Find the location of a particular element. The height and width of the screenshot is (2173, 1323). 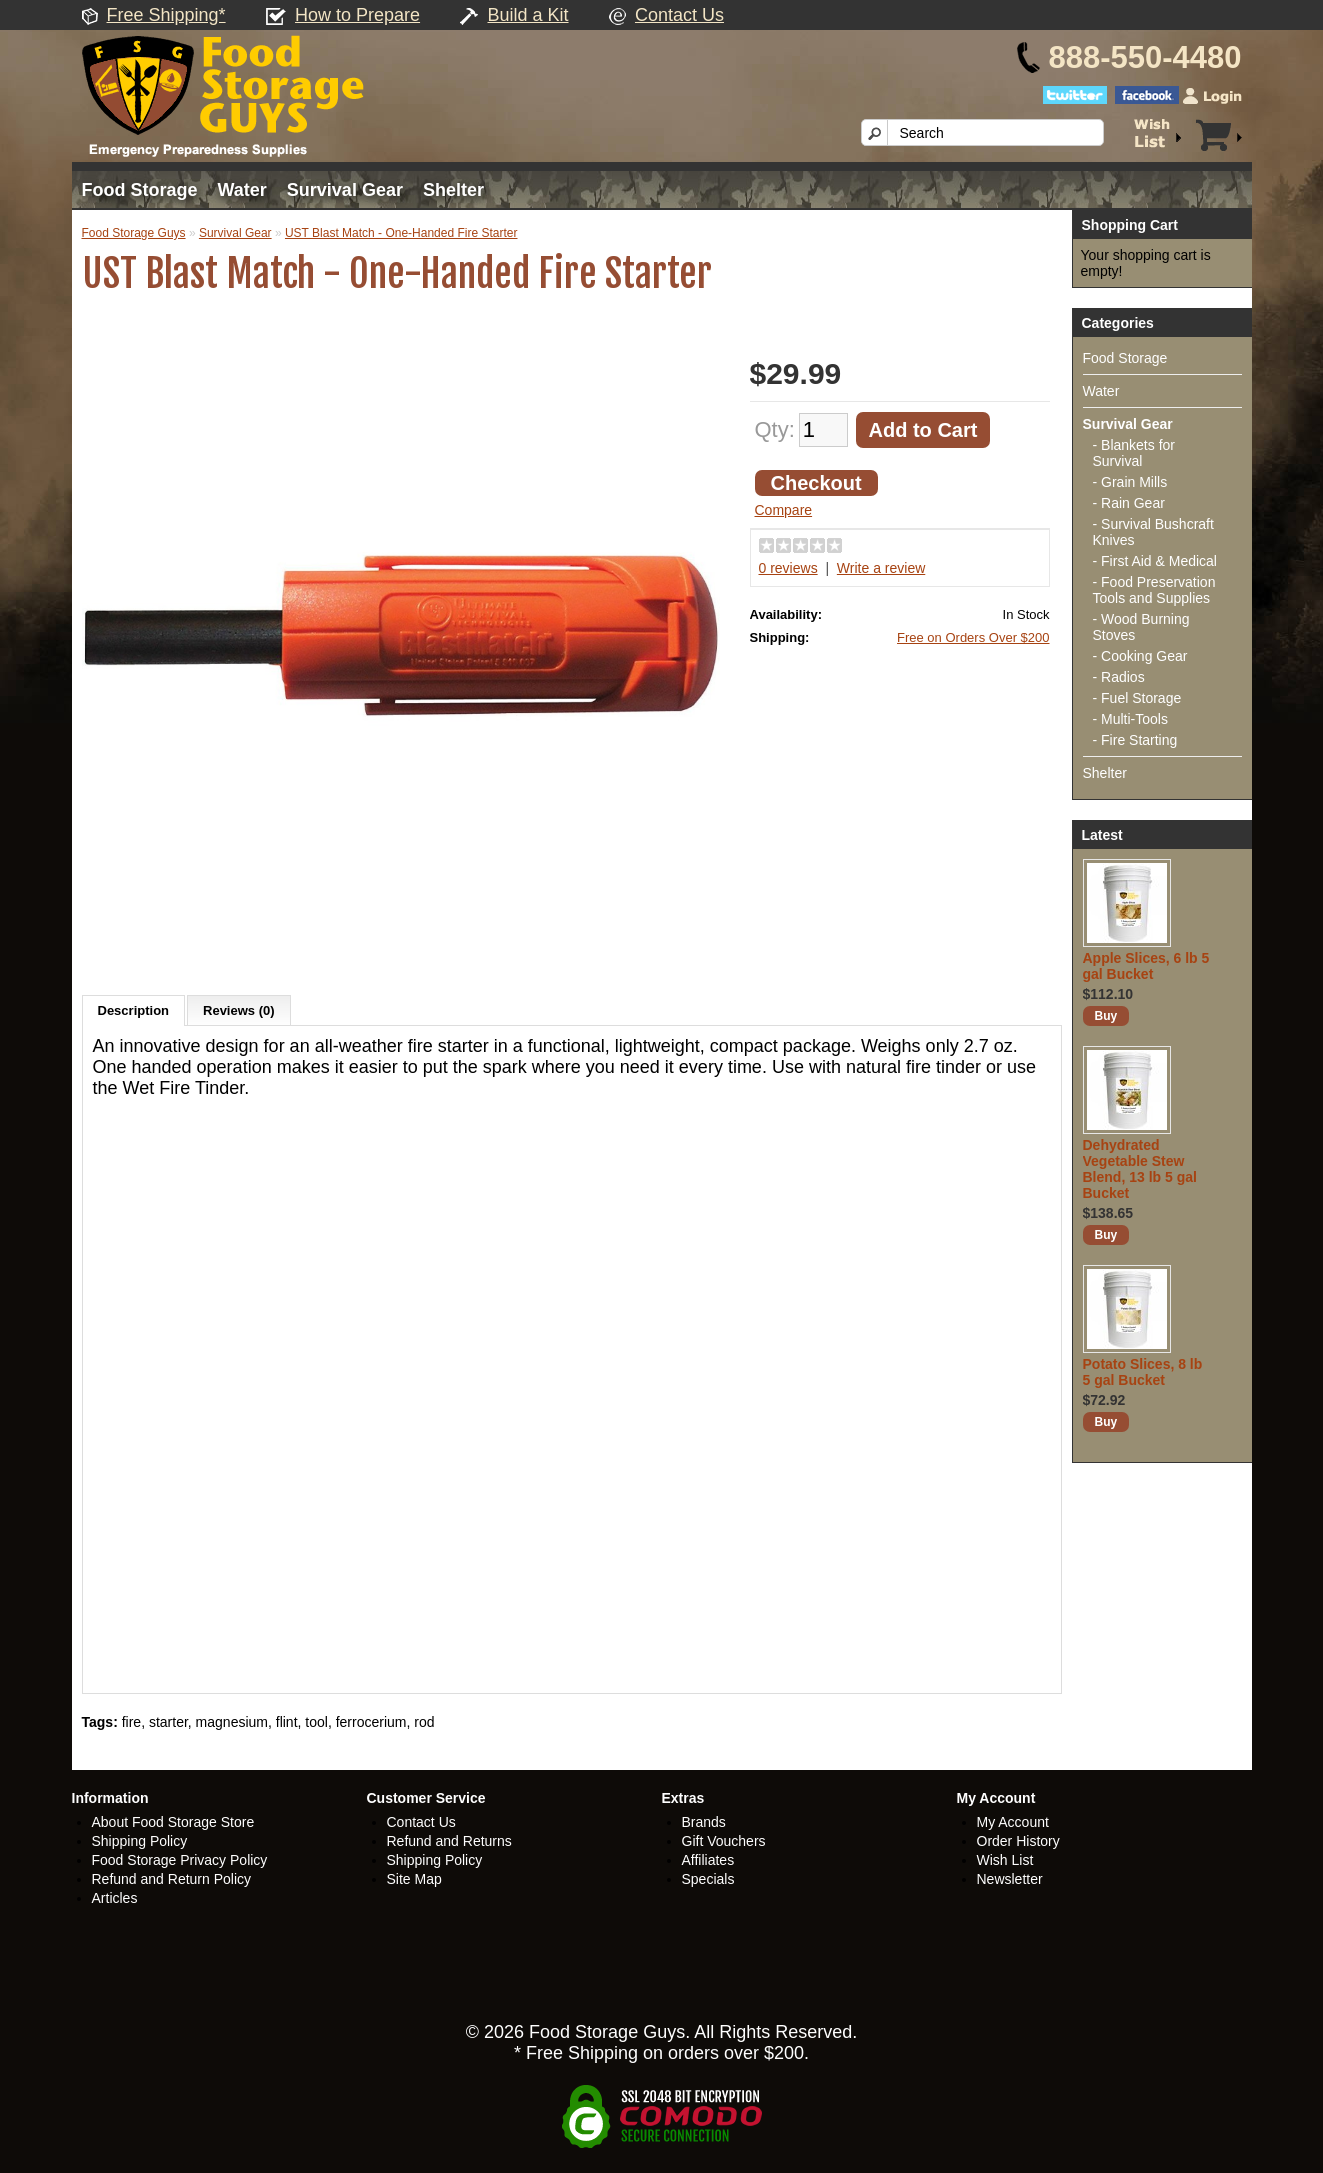

Specials is located at coordinates (708, 1879).